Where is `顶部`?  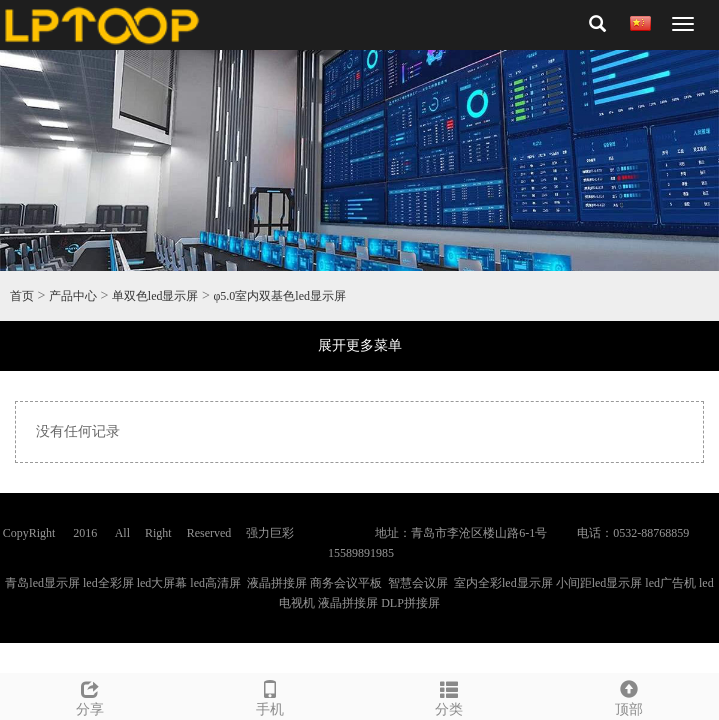
顶部 is located at coordinates (629, 695).